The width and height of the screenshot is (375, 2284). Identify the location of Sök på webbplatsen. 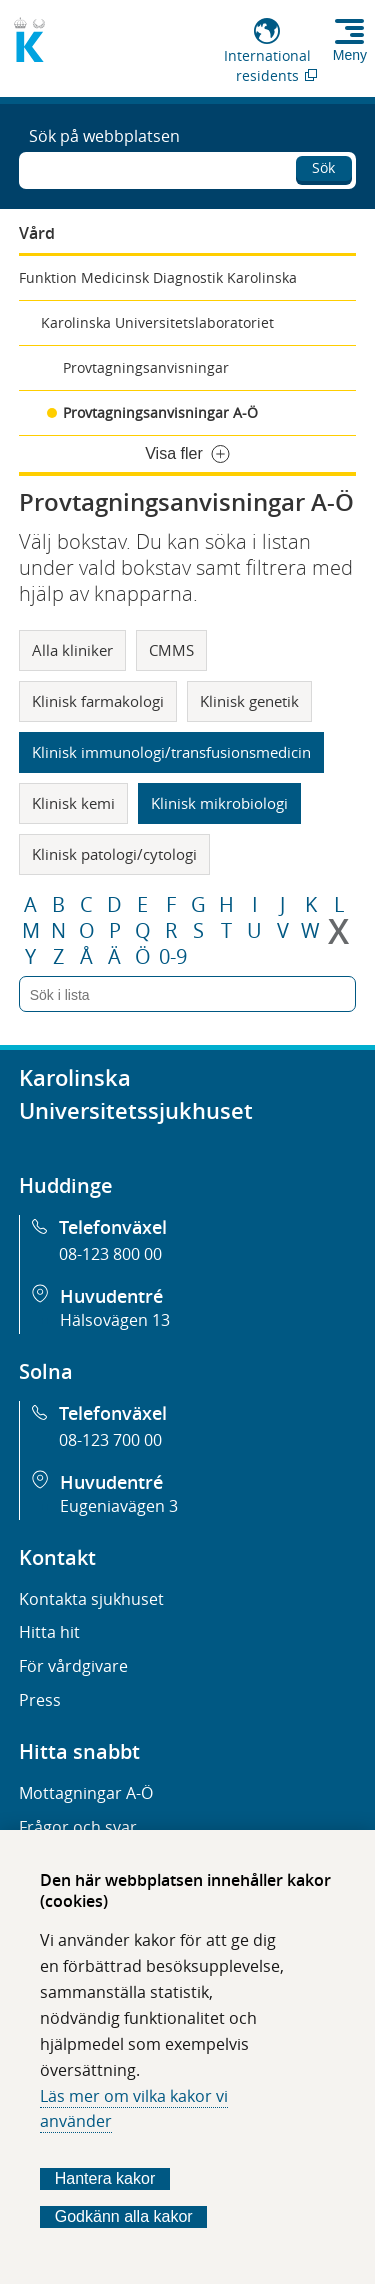
(104, 136).